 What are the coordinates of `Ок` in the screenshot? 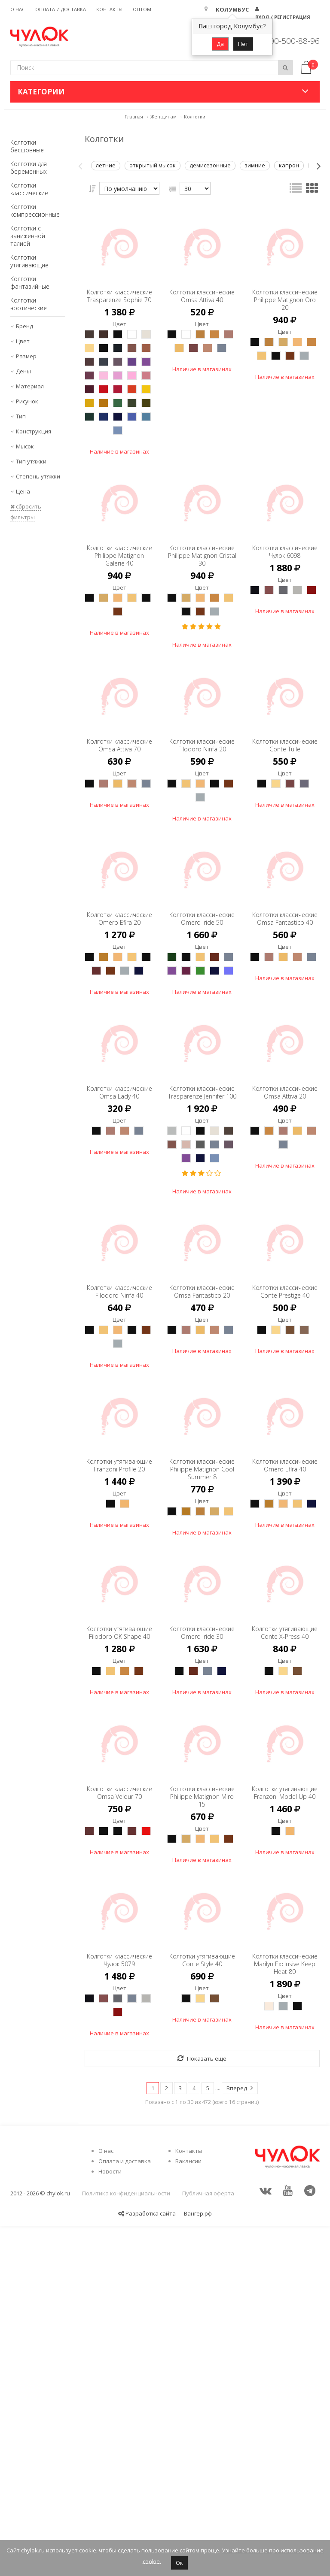 It's located at (179, 2563).